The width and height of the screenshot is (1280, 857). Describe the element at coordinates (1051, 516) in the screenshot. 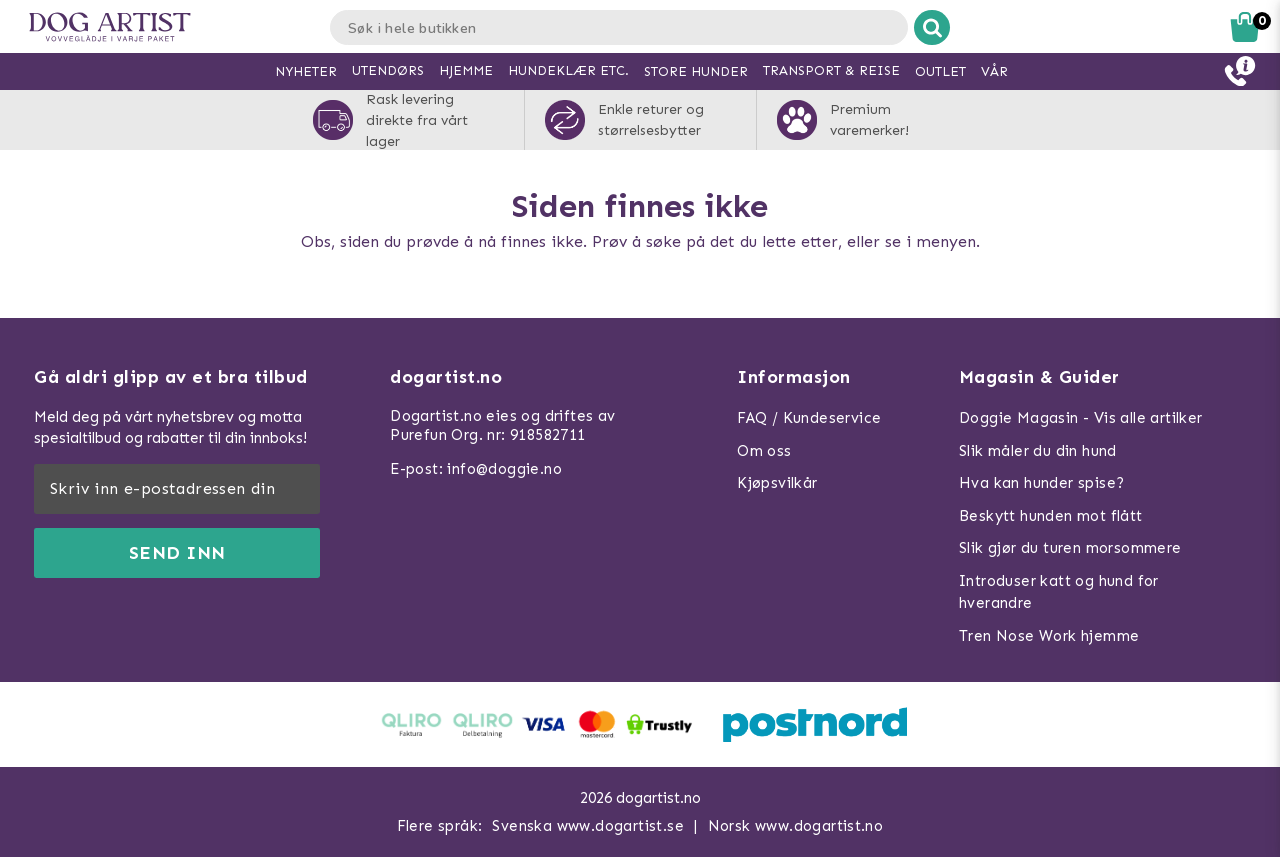

I see `Beskytt hunden mot flått` at that location.